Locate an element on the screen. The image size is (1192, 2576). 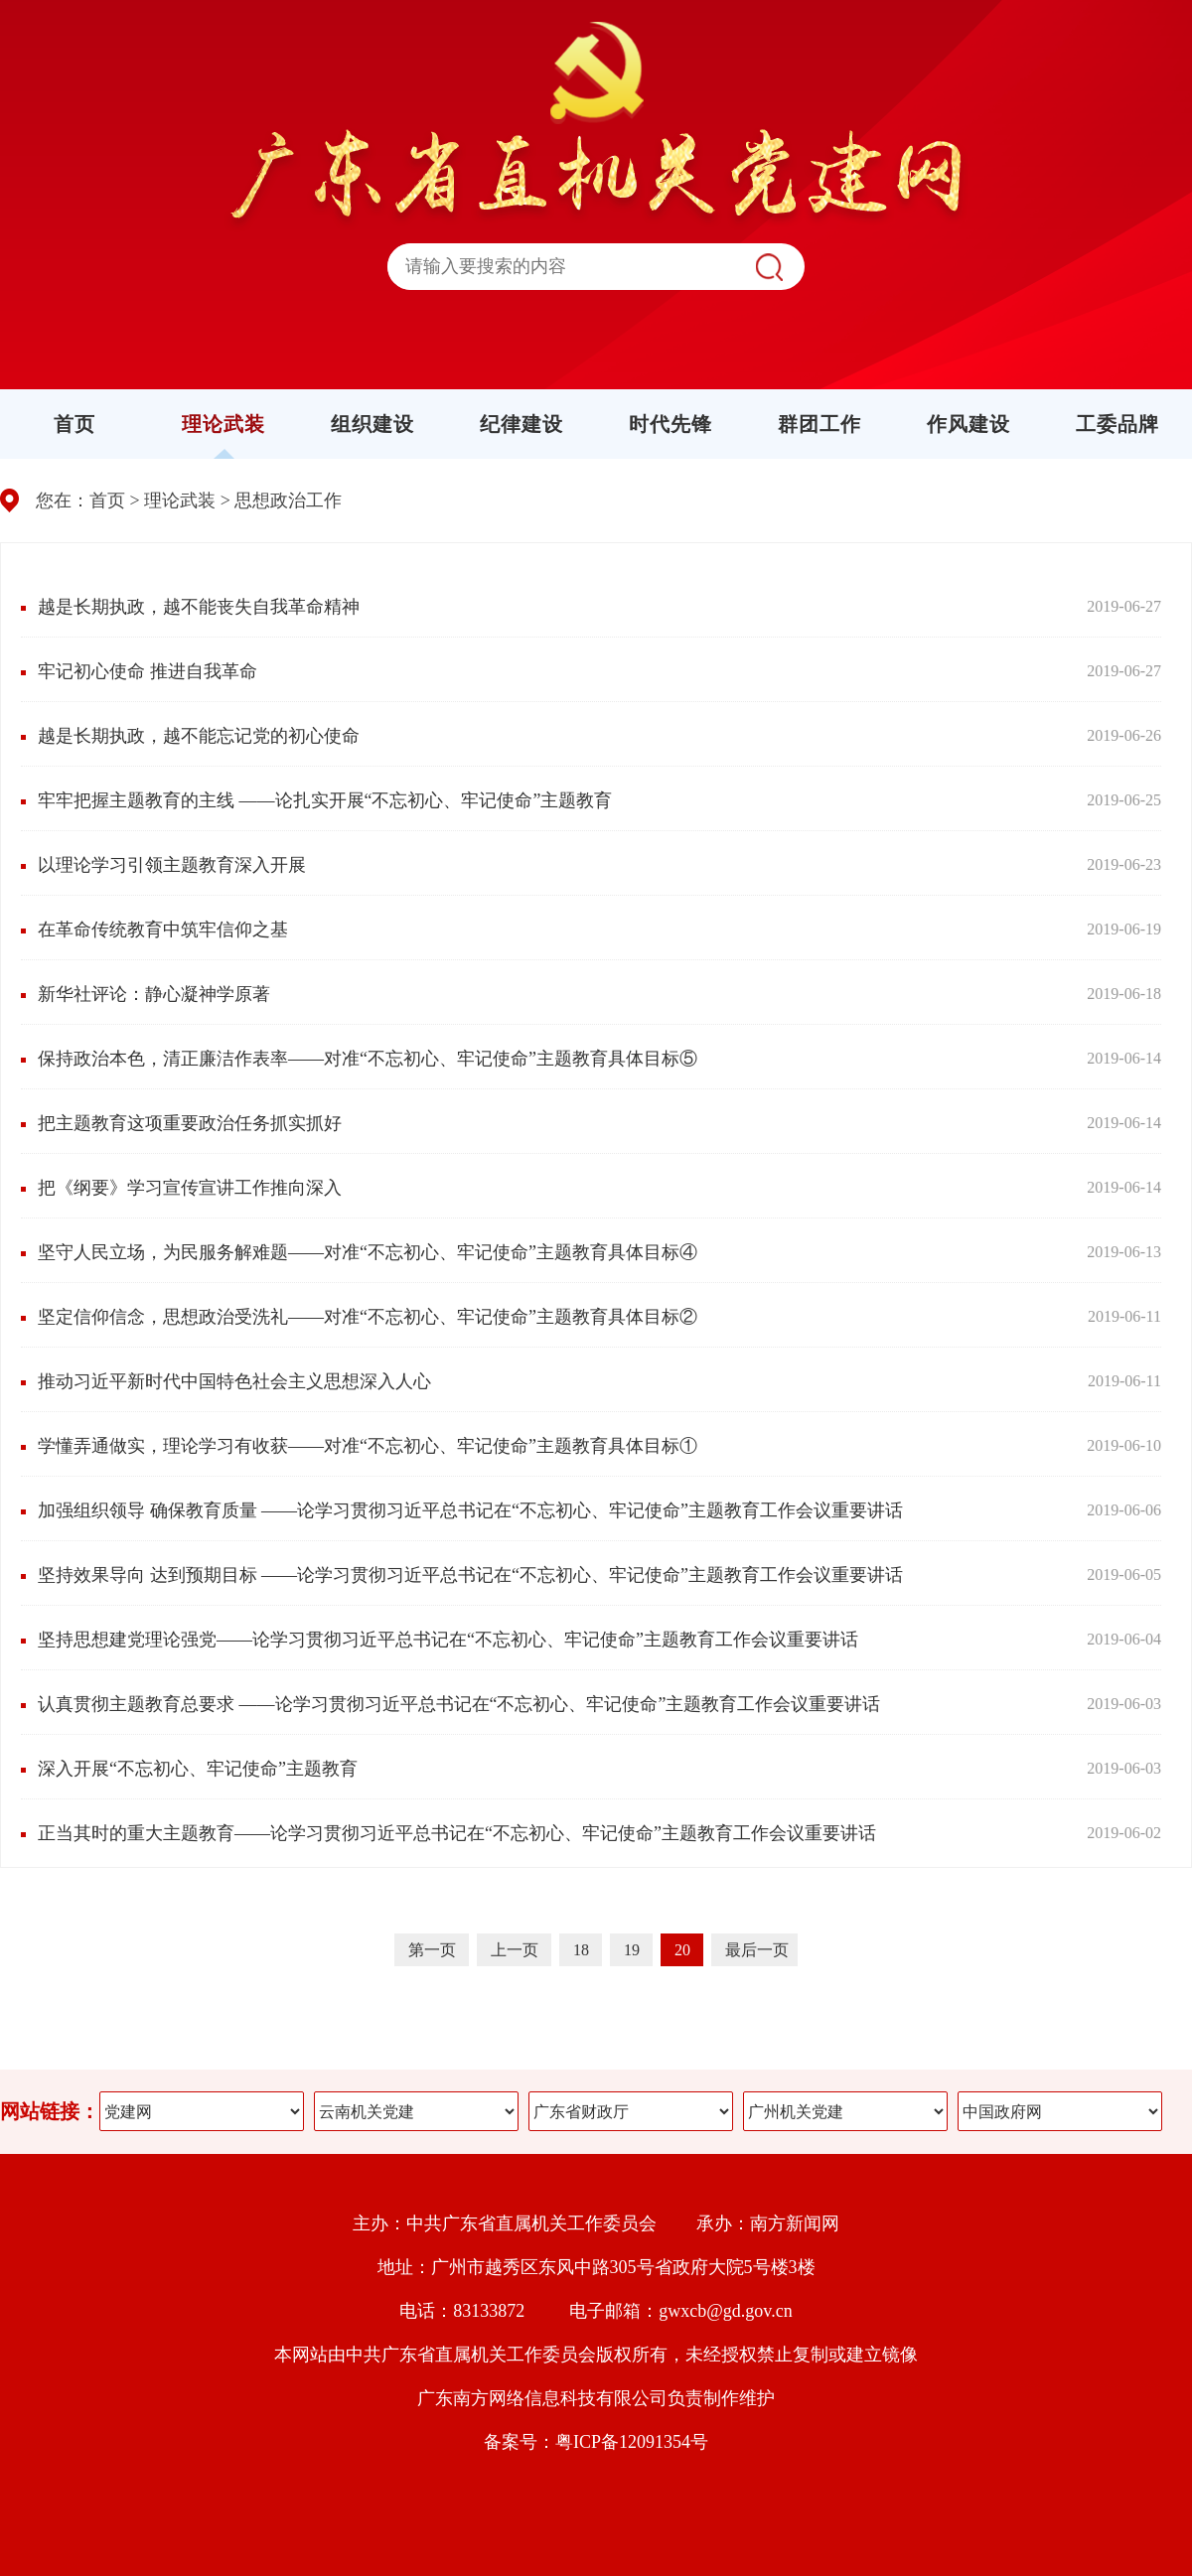
组织建设 is located at coordinates (372, 424).